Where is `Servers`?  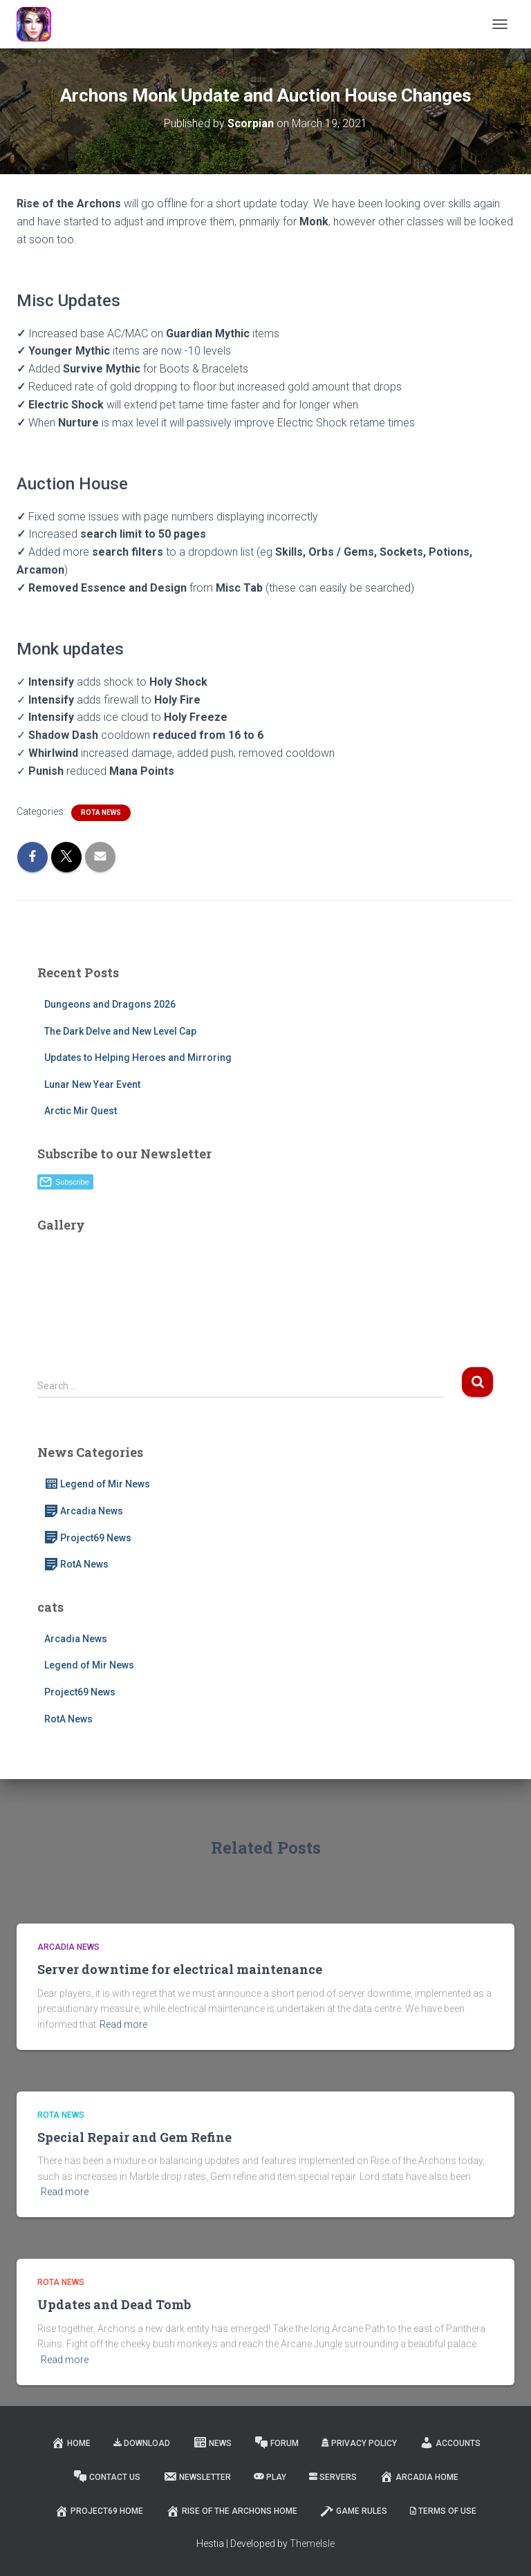 Servers is located at coordinates (333, 2477).